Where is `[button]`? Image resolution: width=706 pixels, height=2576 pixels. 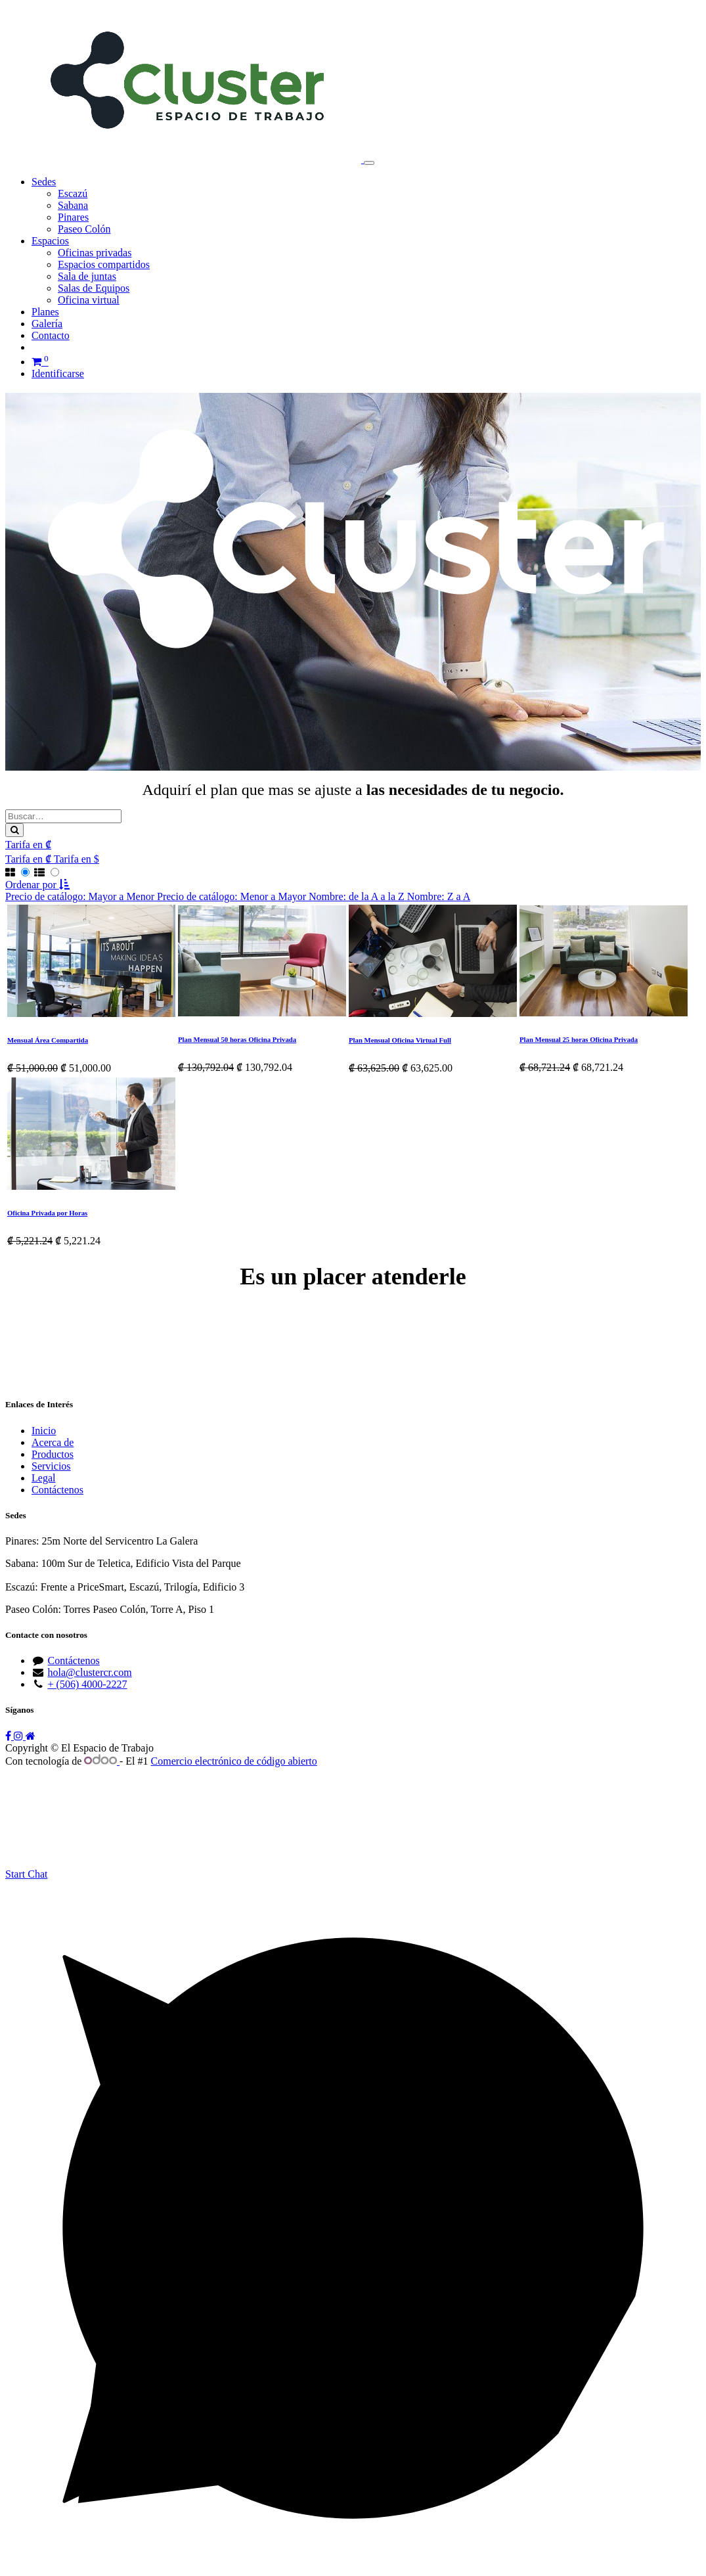 [button] is located at coordinates (37, 884).